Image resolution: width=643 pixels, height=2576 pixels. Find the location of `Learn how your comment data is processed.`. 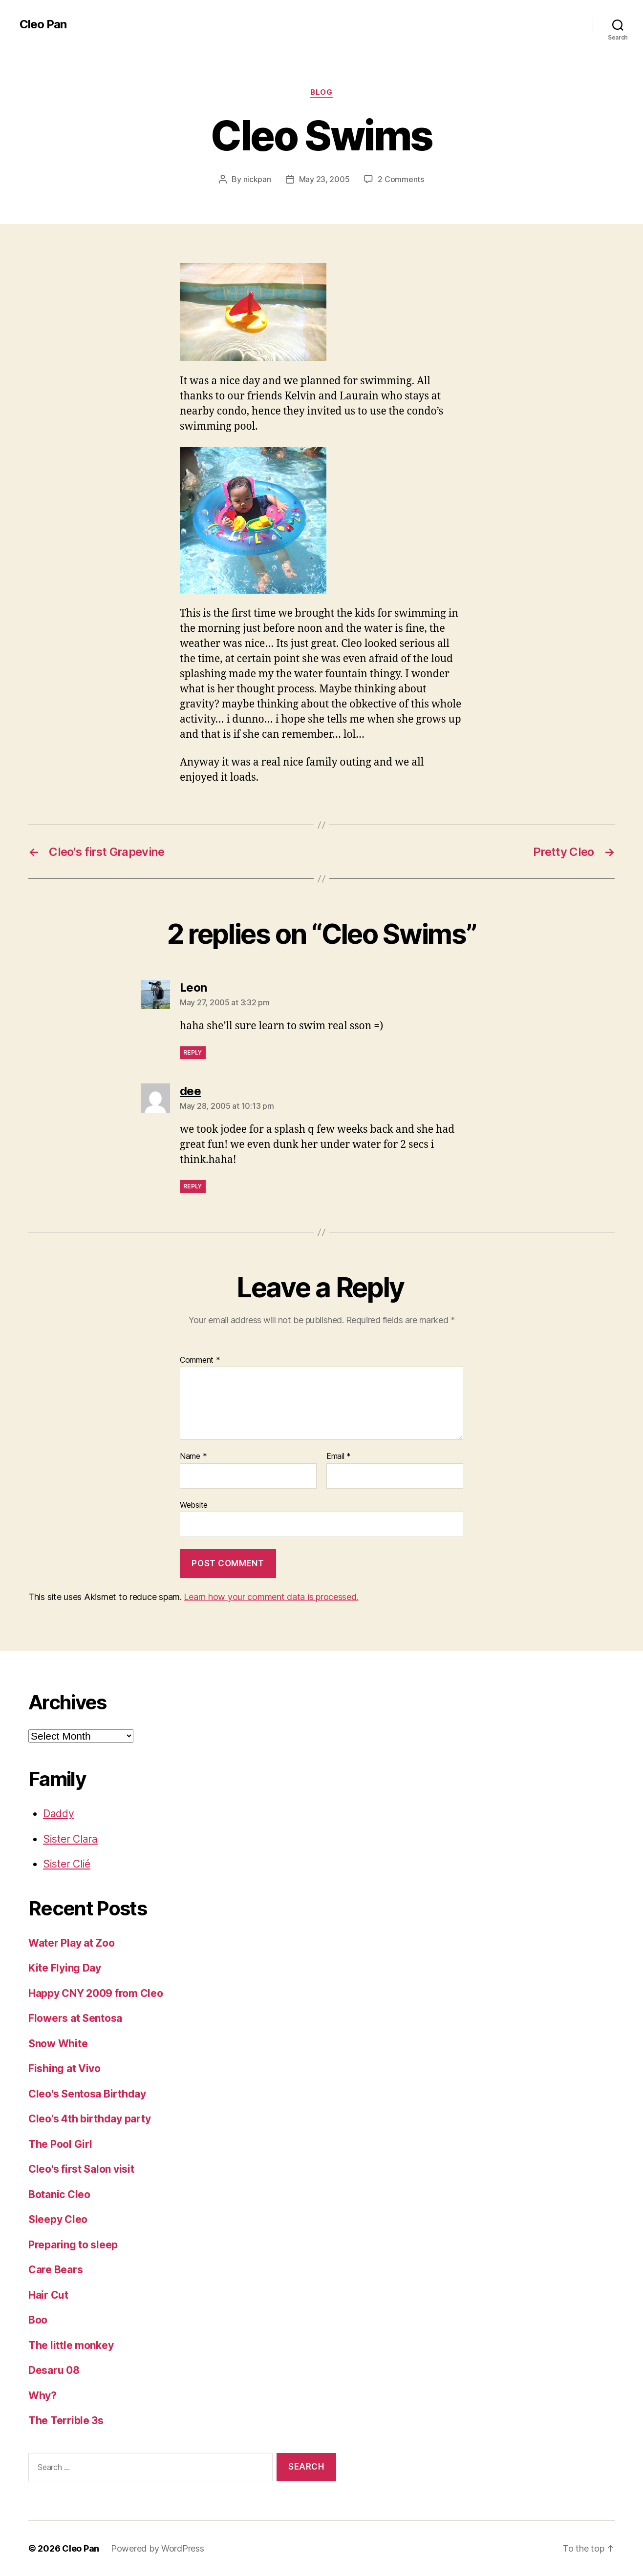

Learn how your comment data is processed. is located at coordinates (271, 1597).